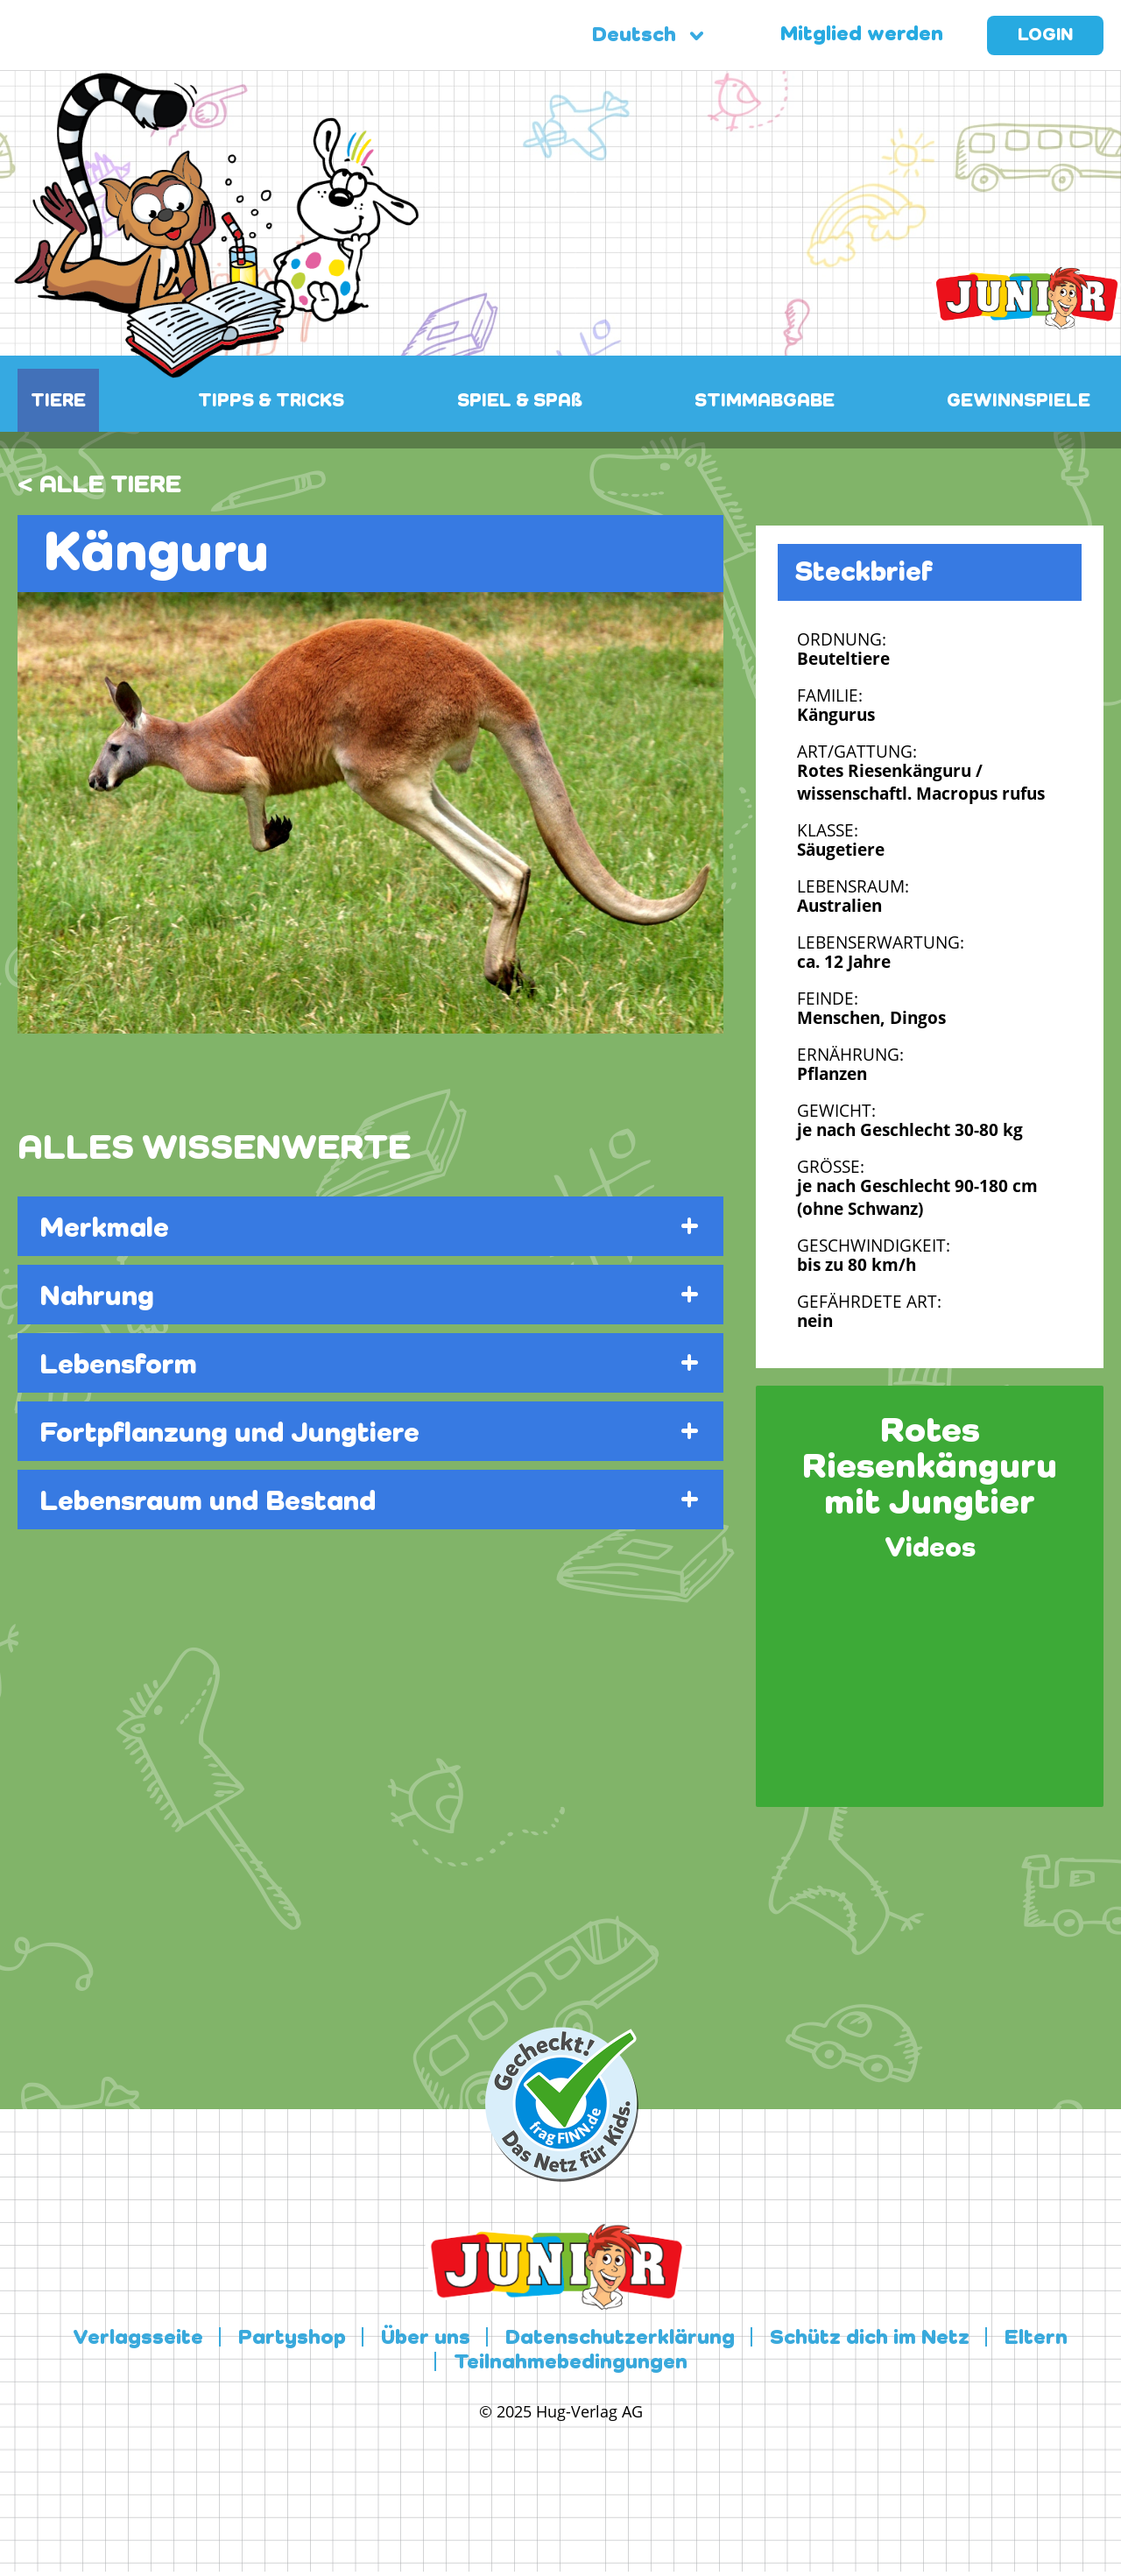  I want to click on Verlagsseite, so click(138, 2338).